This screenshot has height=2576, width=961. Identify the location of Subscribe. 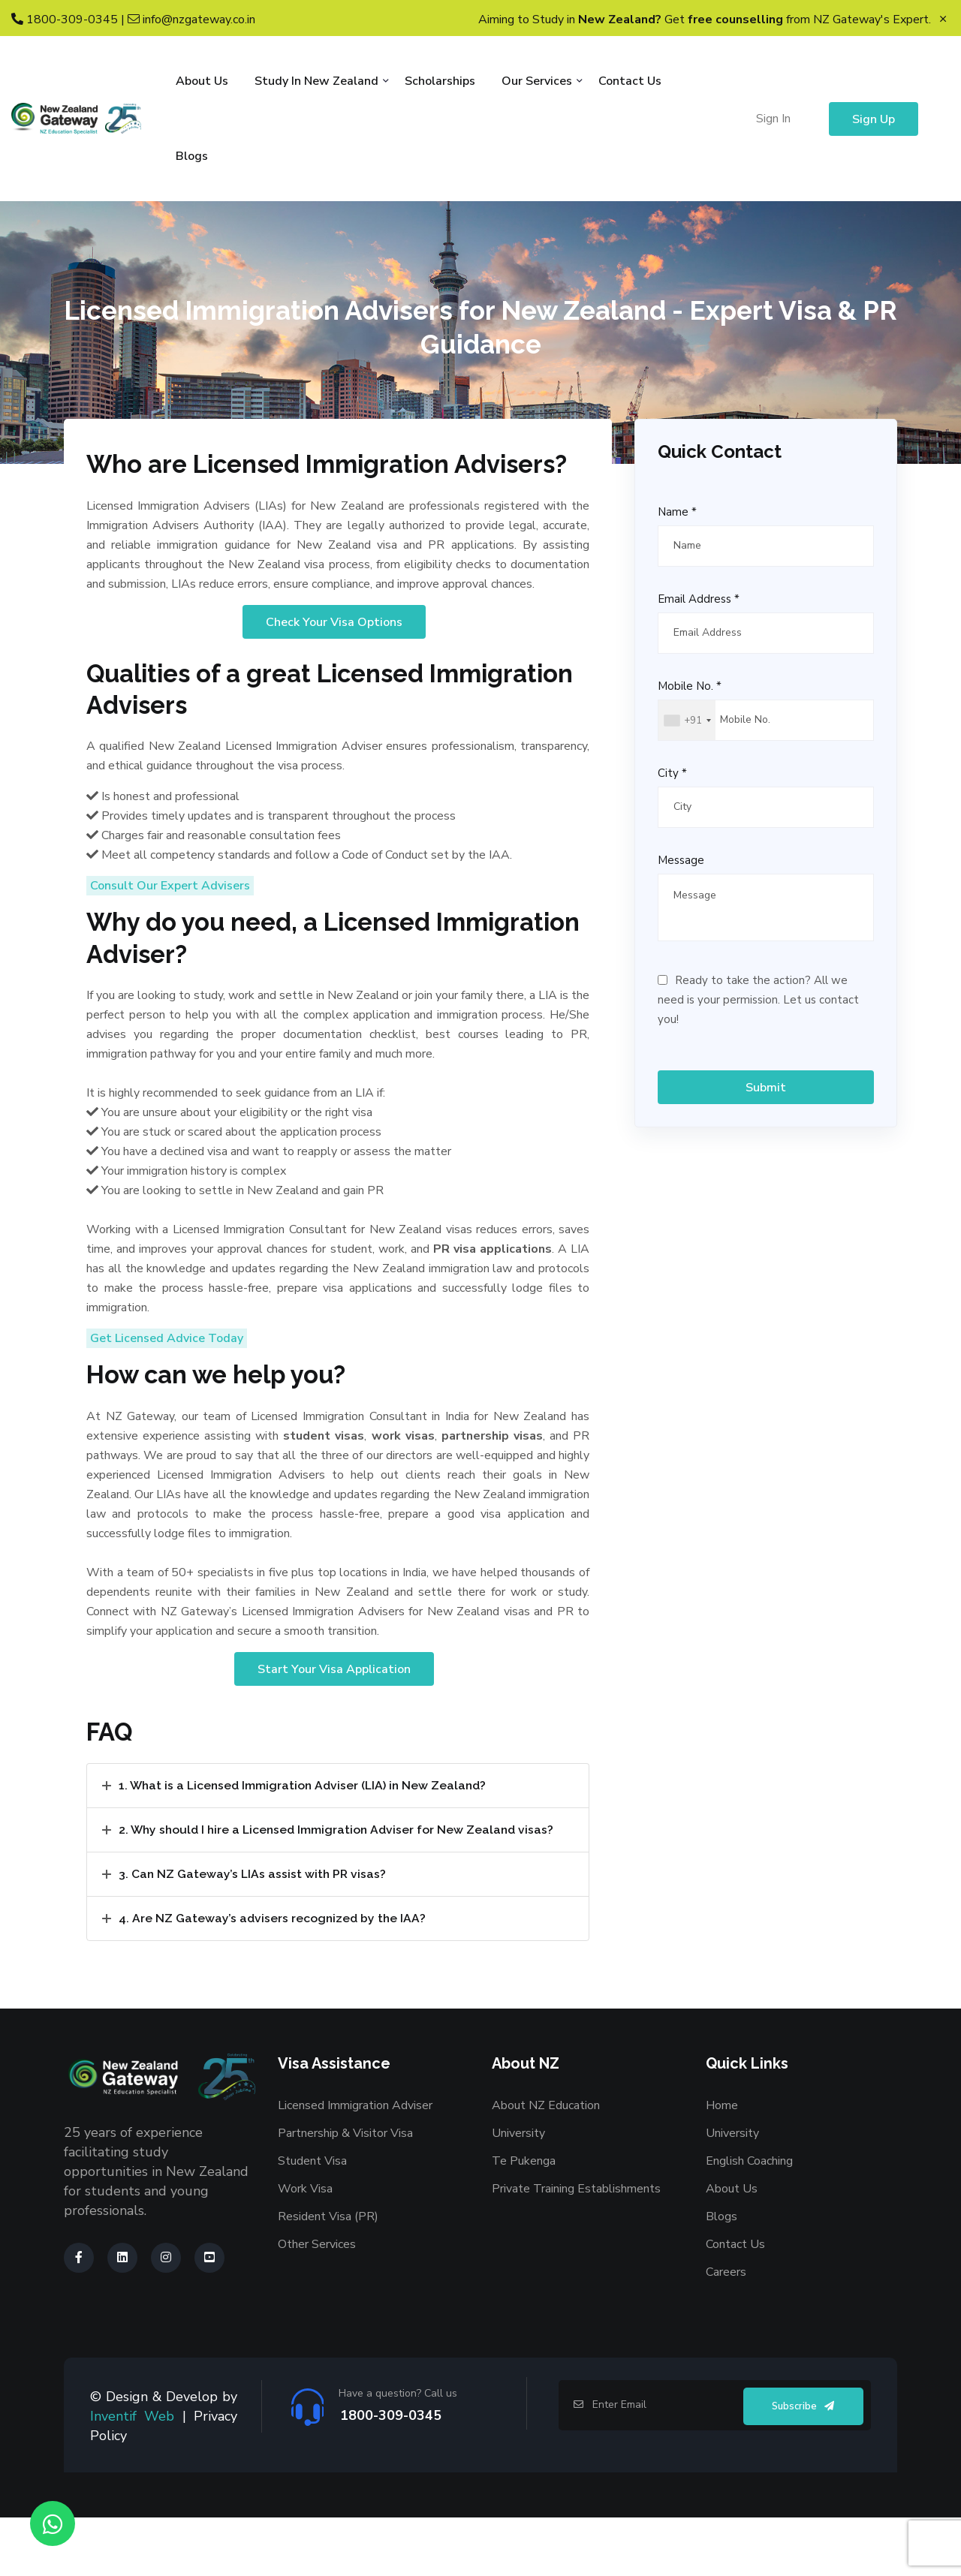
(803, 2465).